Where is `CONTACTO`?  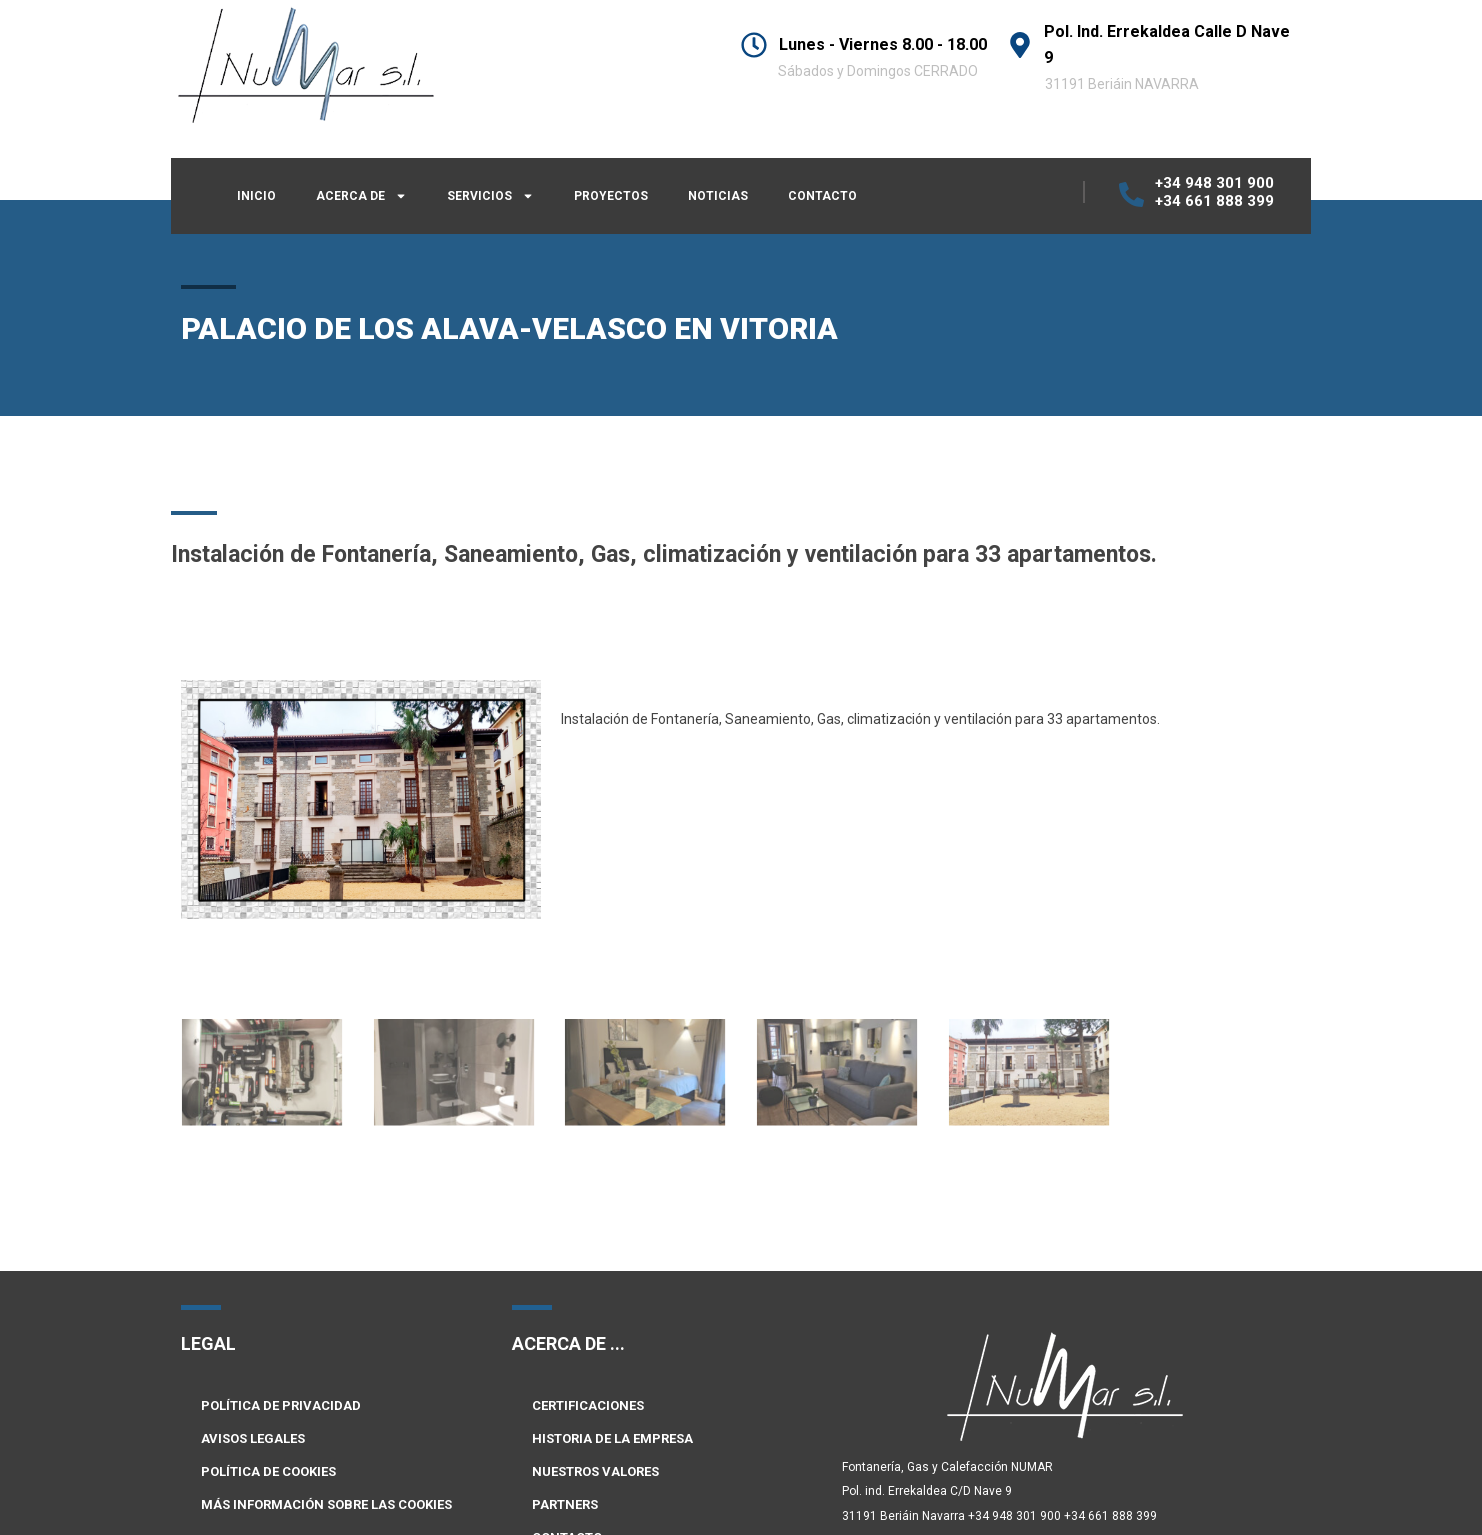 CONTACTO is located at coordinates (822, 196).